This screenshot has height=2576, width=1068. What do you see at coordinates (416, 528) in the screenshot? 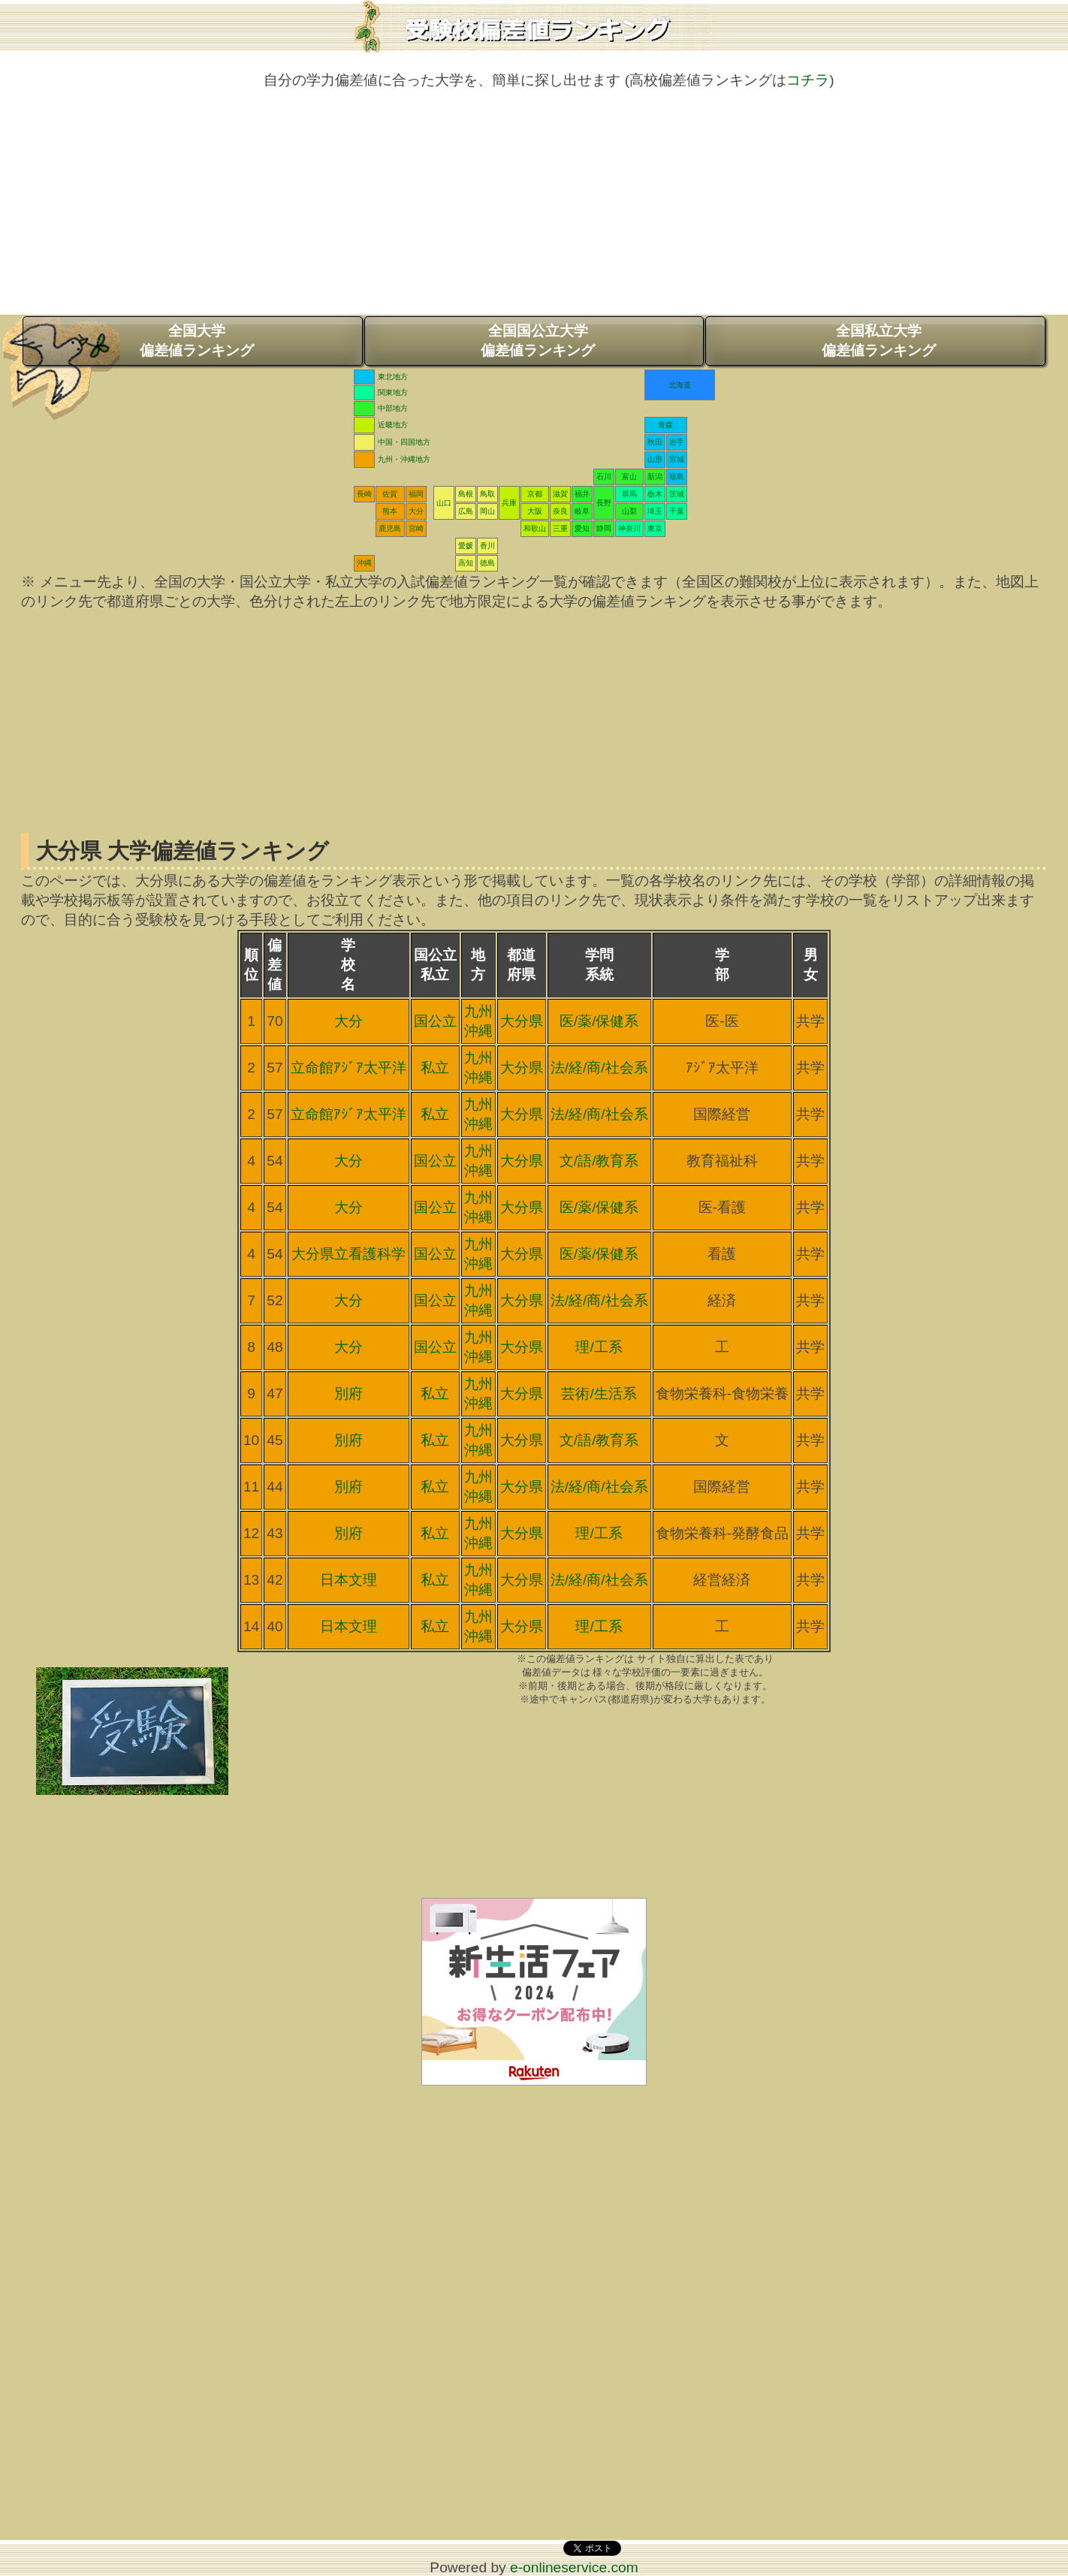
I see `宮崎` at bounding box center [416, 528].